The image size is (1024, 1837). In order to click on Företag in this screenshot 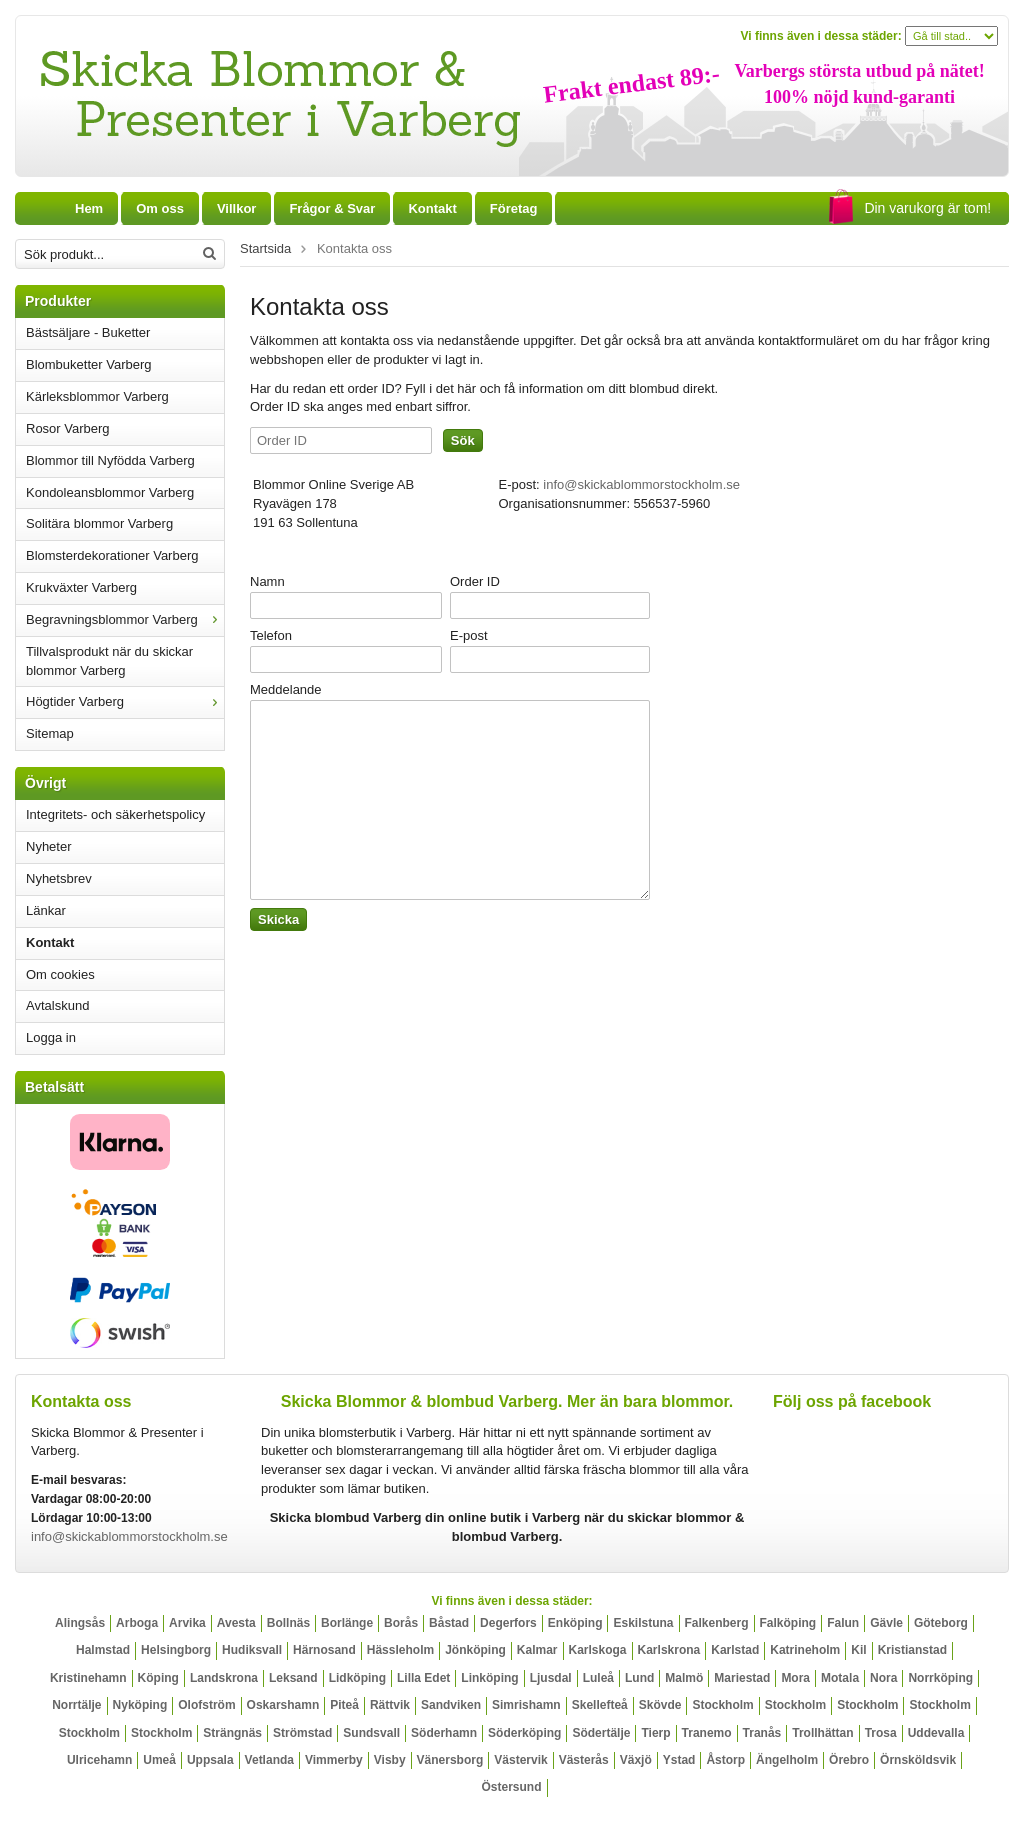, I will do `click(514, 208)`.